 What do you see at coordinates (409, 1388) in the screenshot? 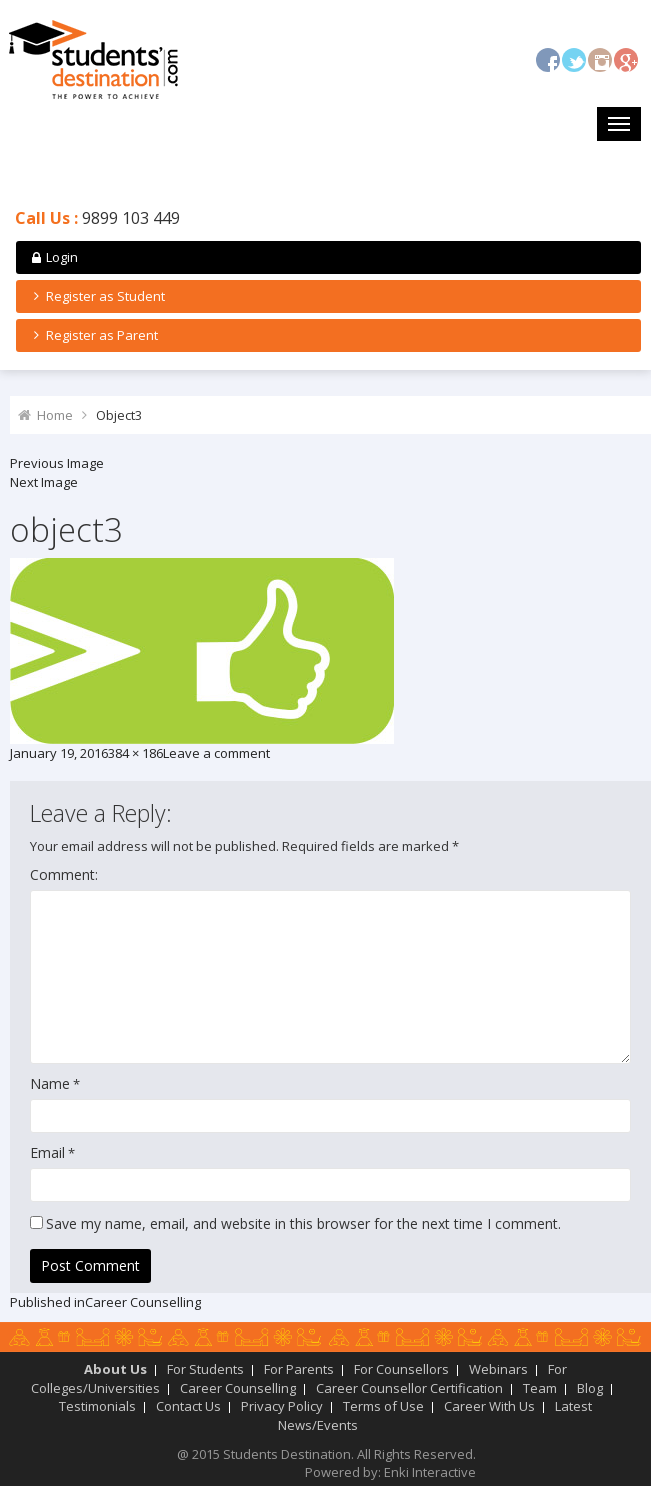
I see `Career Counsellor Certification` at bounding box center [409, 1388].